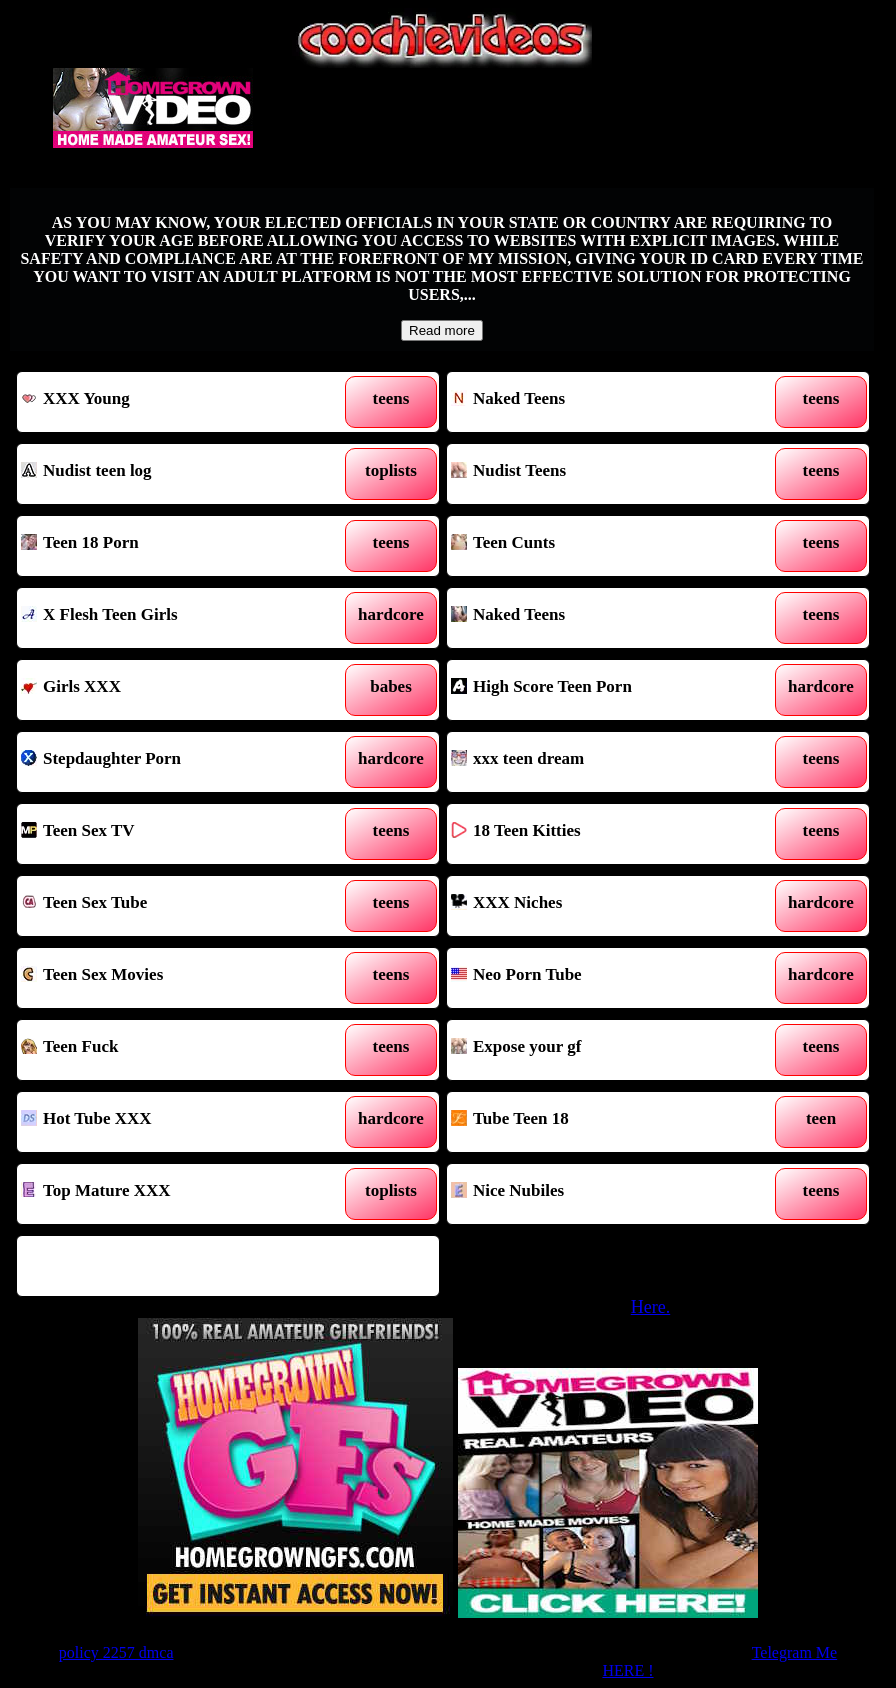 This screenshot has width=896, height=1688. I want to click on Teen Sex Tube, so click(173, 906).